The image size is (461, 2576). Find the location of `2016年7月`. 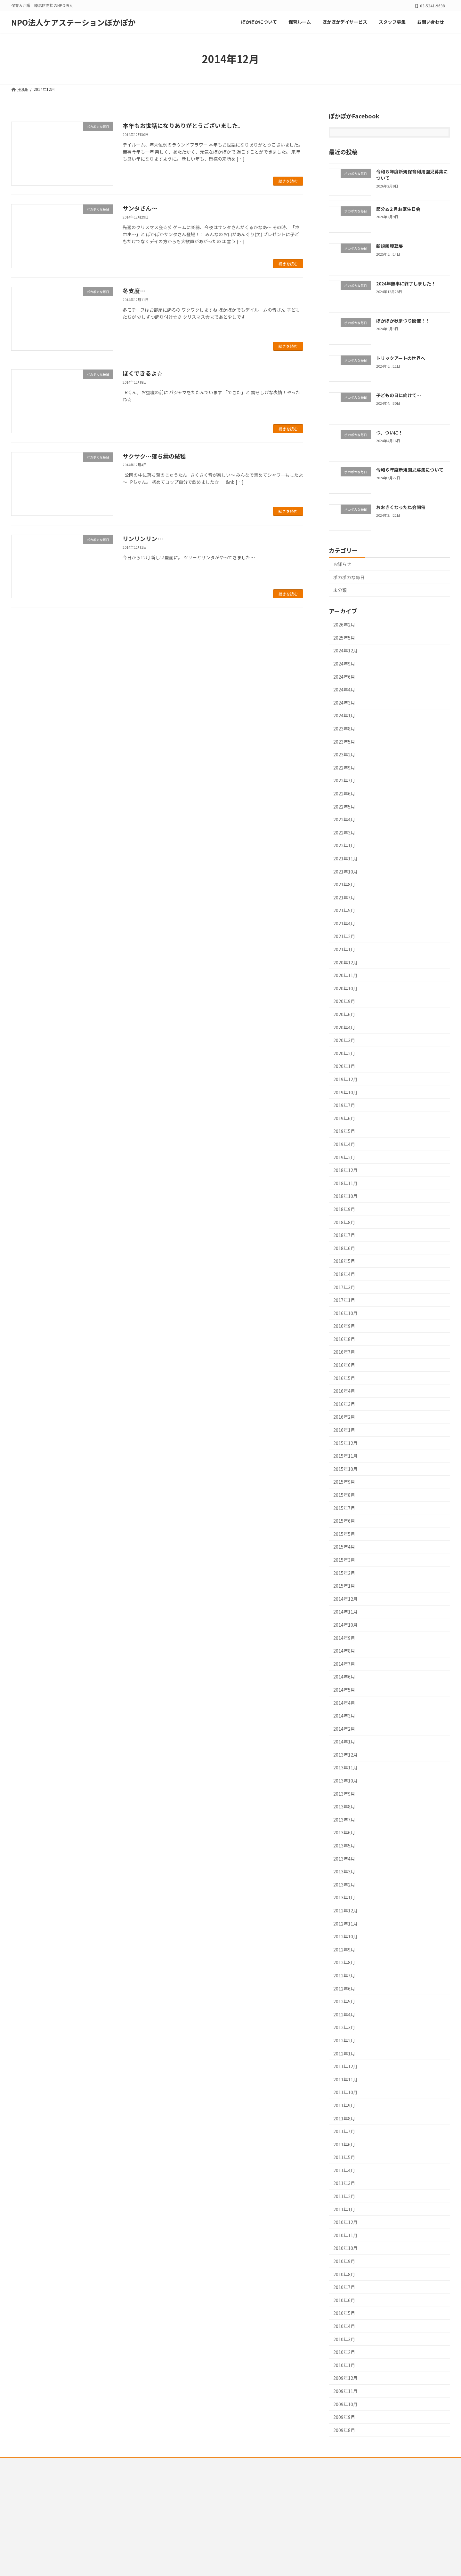

2016年7月 is located at coordinates (344, 1352).